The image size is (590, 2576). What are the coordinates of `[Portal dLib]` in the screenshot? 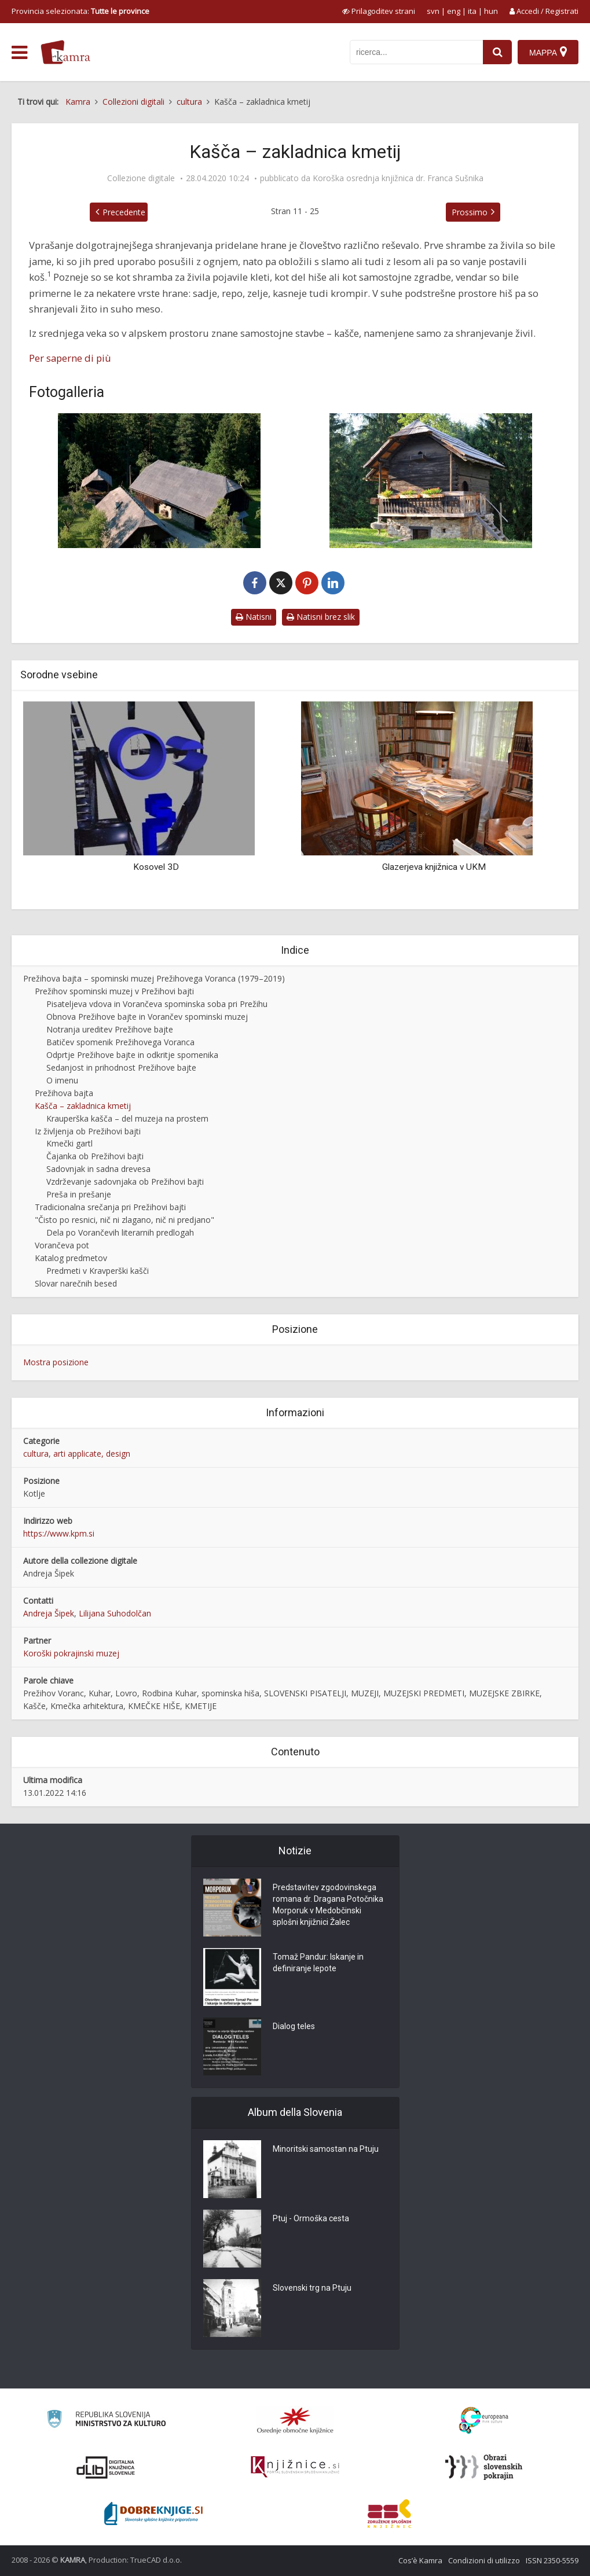 It's located at (106, 2467).